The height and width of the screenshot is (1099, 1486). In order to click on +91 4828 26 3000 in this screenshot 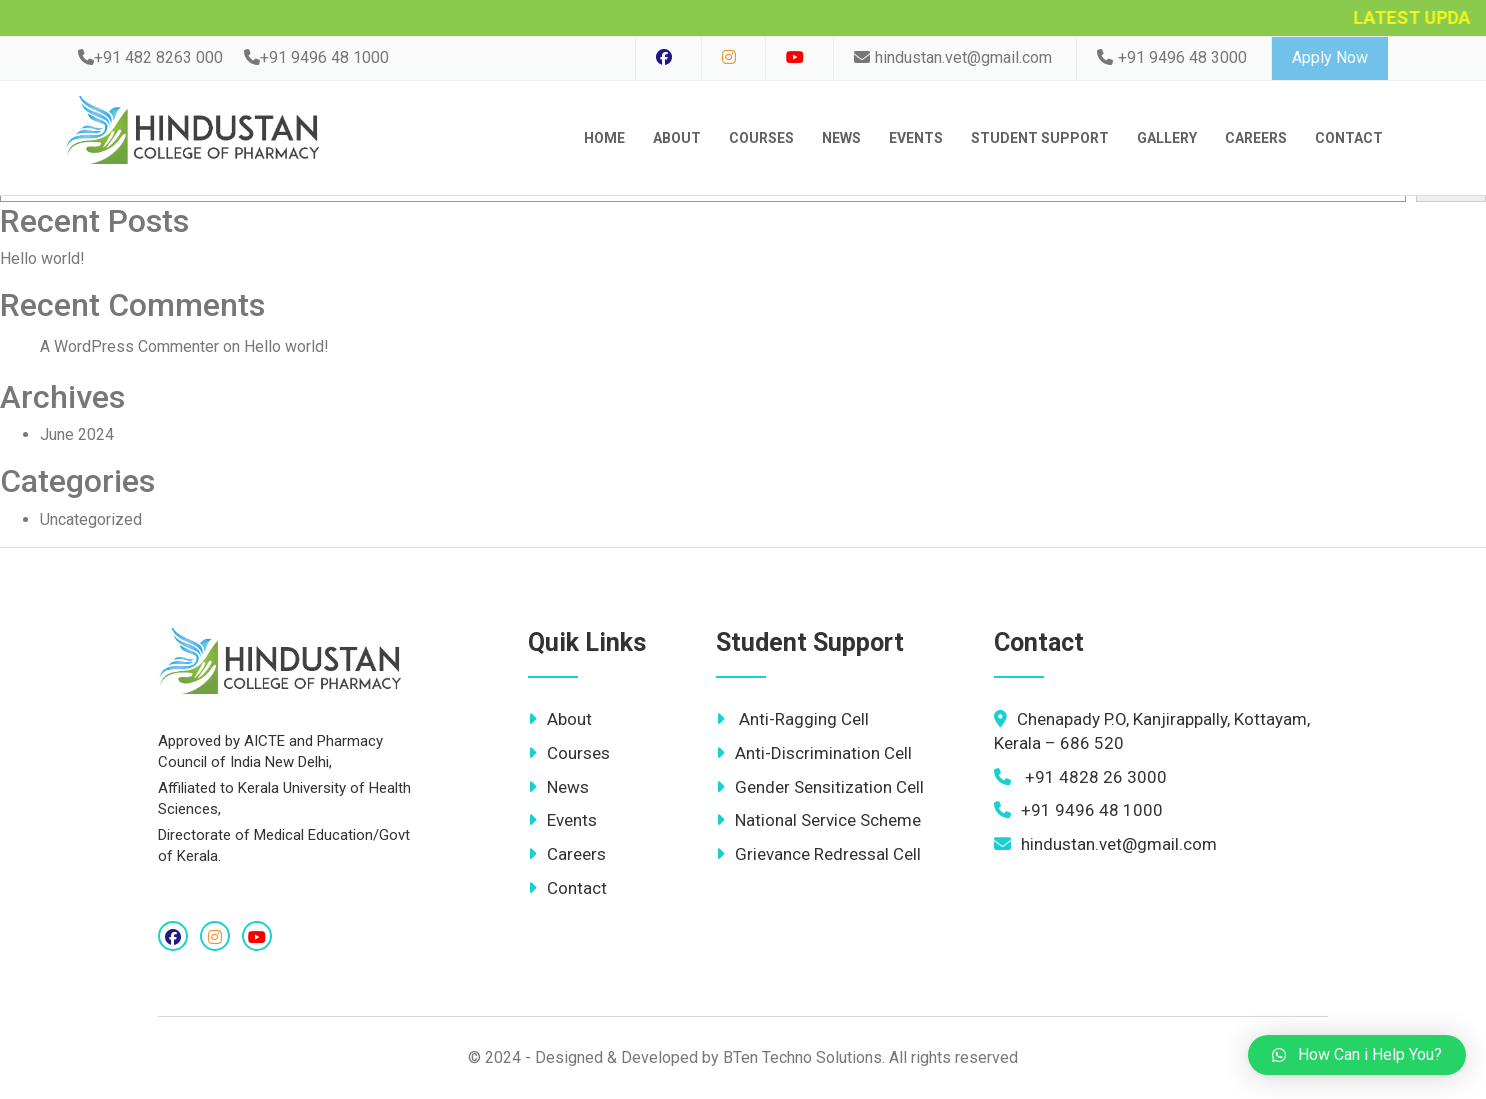, I will do `click(1080, 777)`.